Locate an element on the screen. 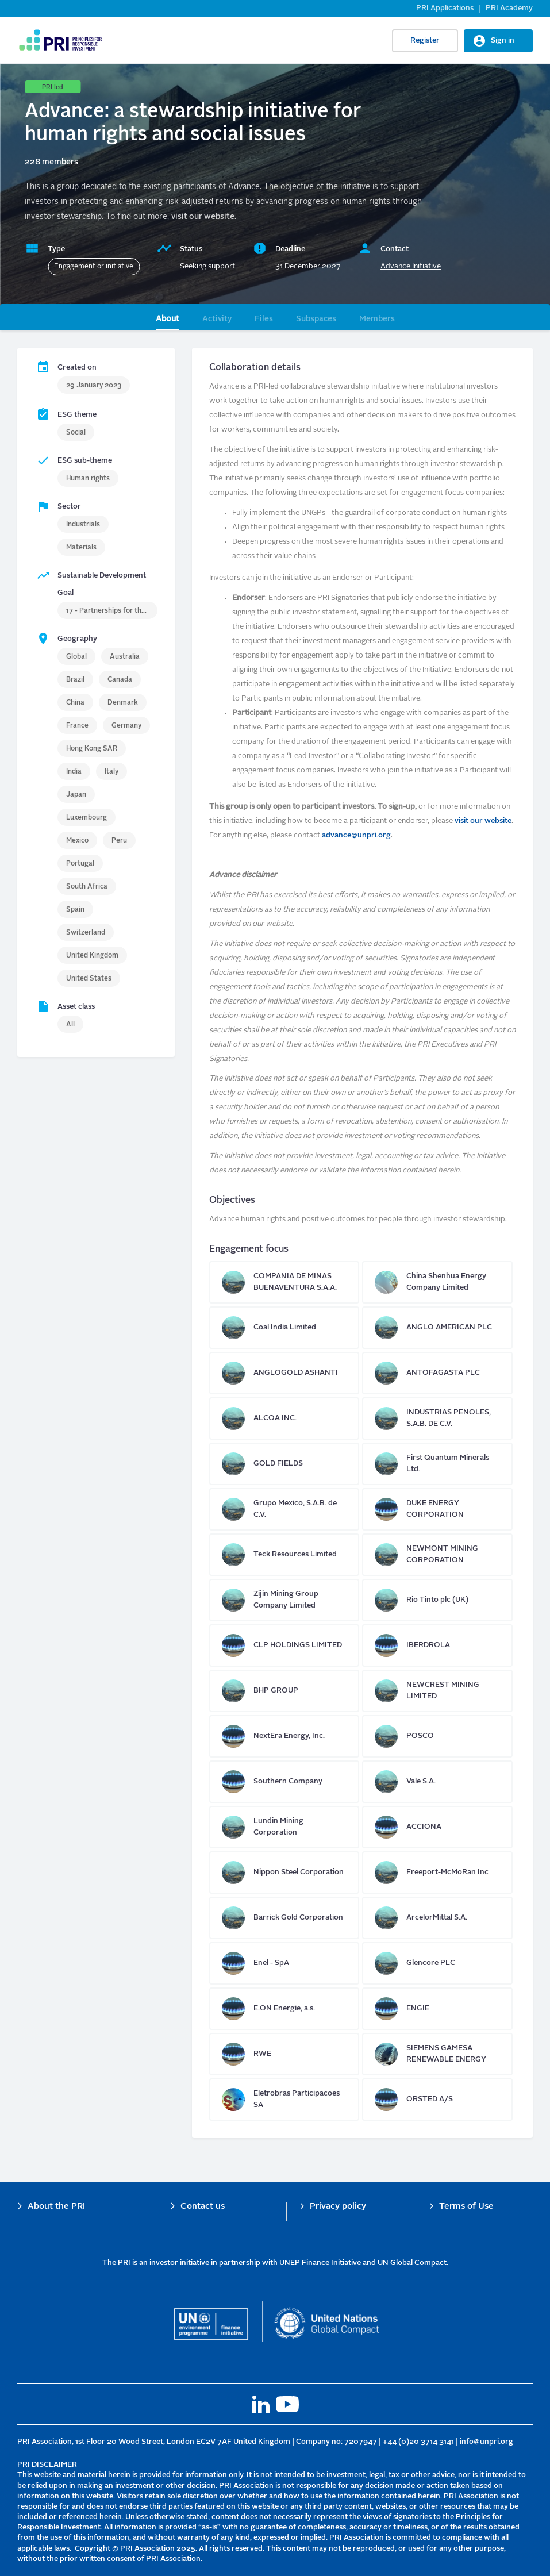 This screenshot has width=550, height=2576. ORSTED A/S is located at coordinates (437, 2099).